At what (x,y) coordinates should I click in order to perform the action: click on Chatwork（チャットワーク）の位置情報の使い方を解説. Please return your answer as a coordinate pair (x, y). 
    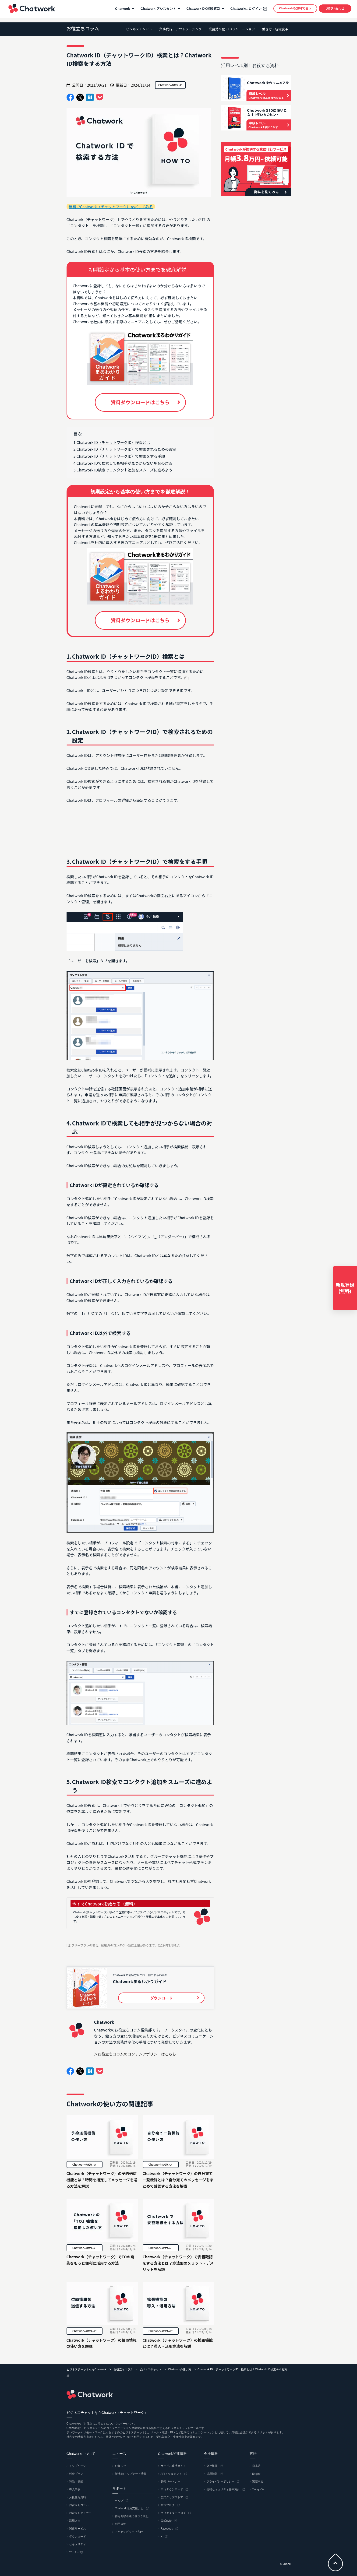
    Looking at the image, I should click on (102, 2343).